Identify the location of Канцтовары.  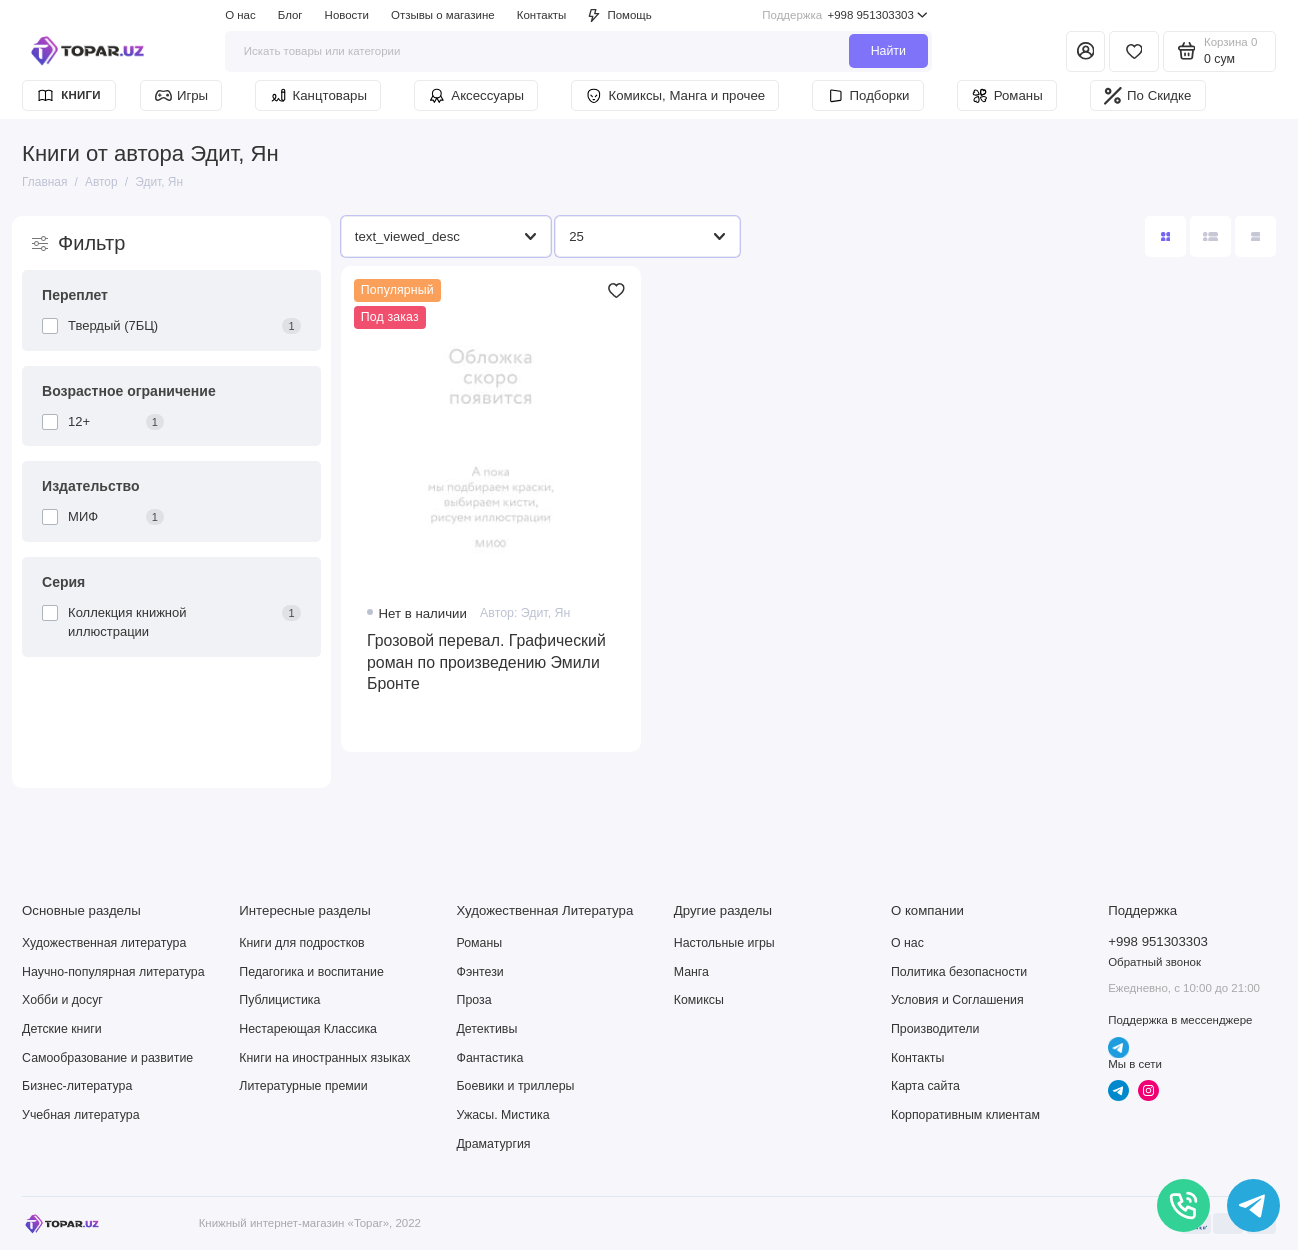
(318, 96).